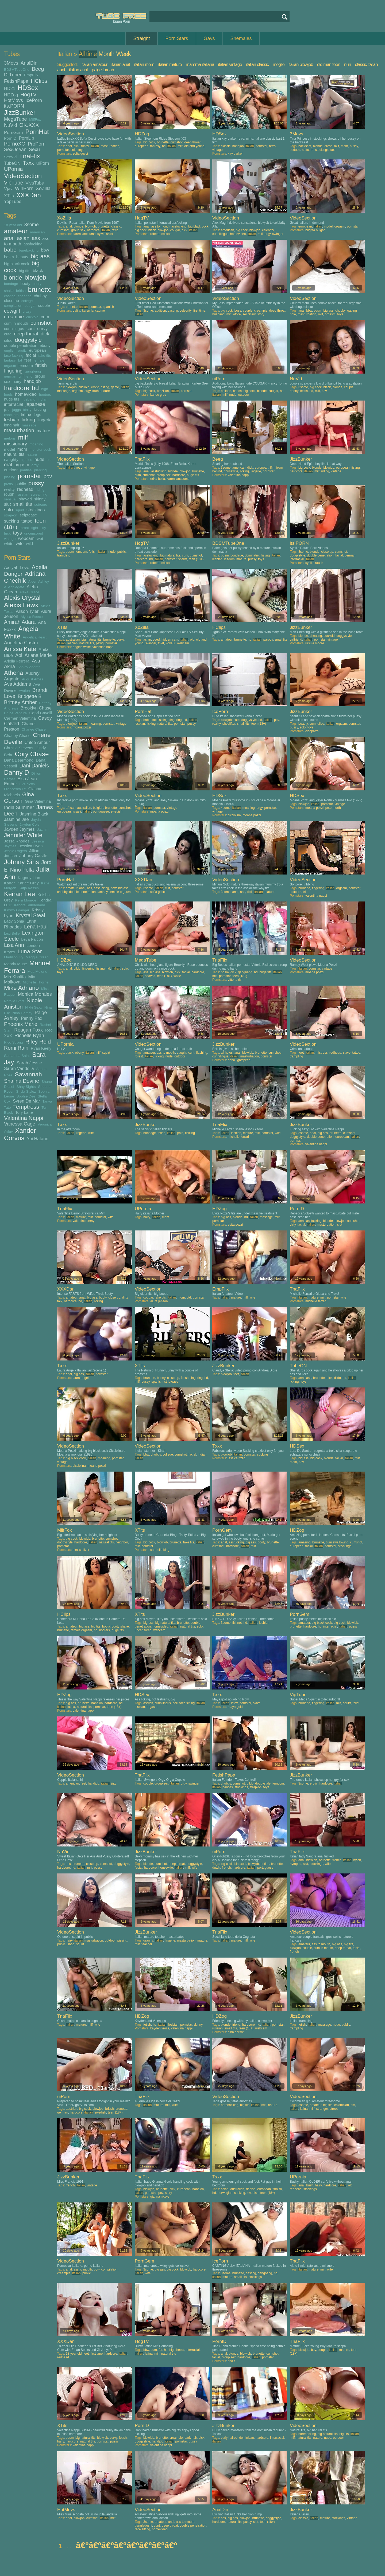 The width and height of the screenshot is (385, 2576). Describe the element at coordinates (26, 460) in the screenshot. I see `nipples` at that location.